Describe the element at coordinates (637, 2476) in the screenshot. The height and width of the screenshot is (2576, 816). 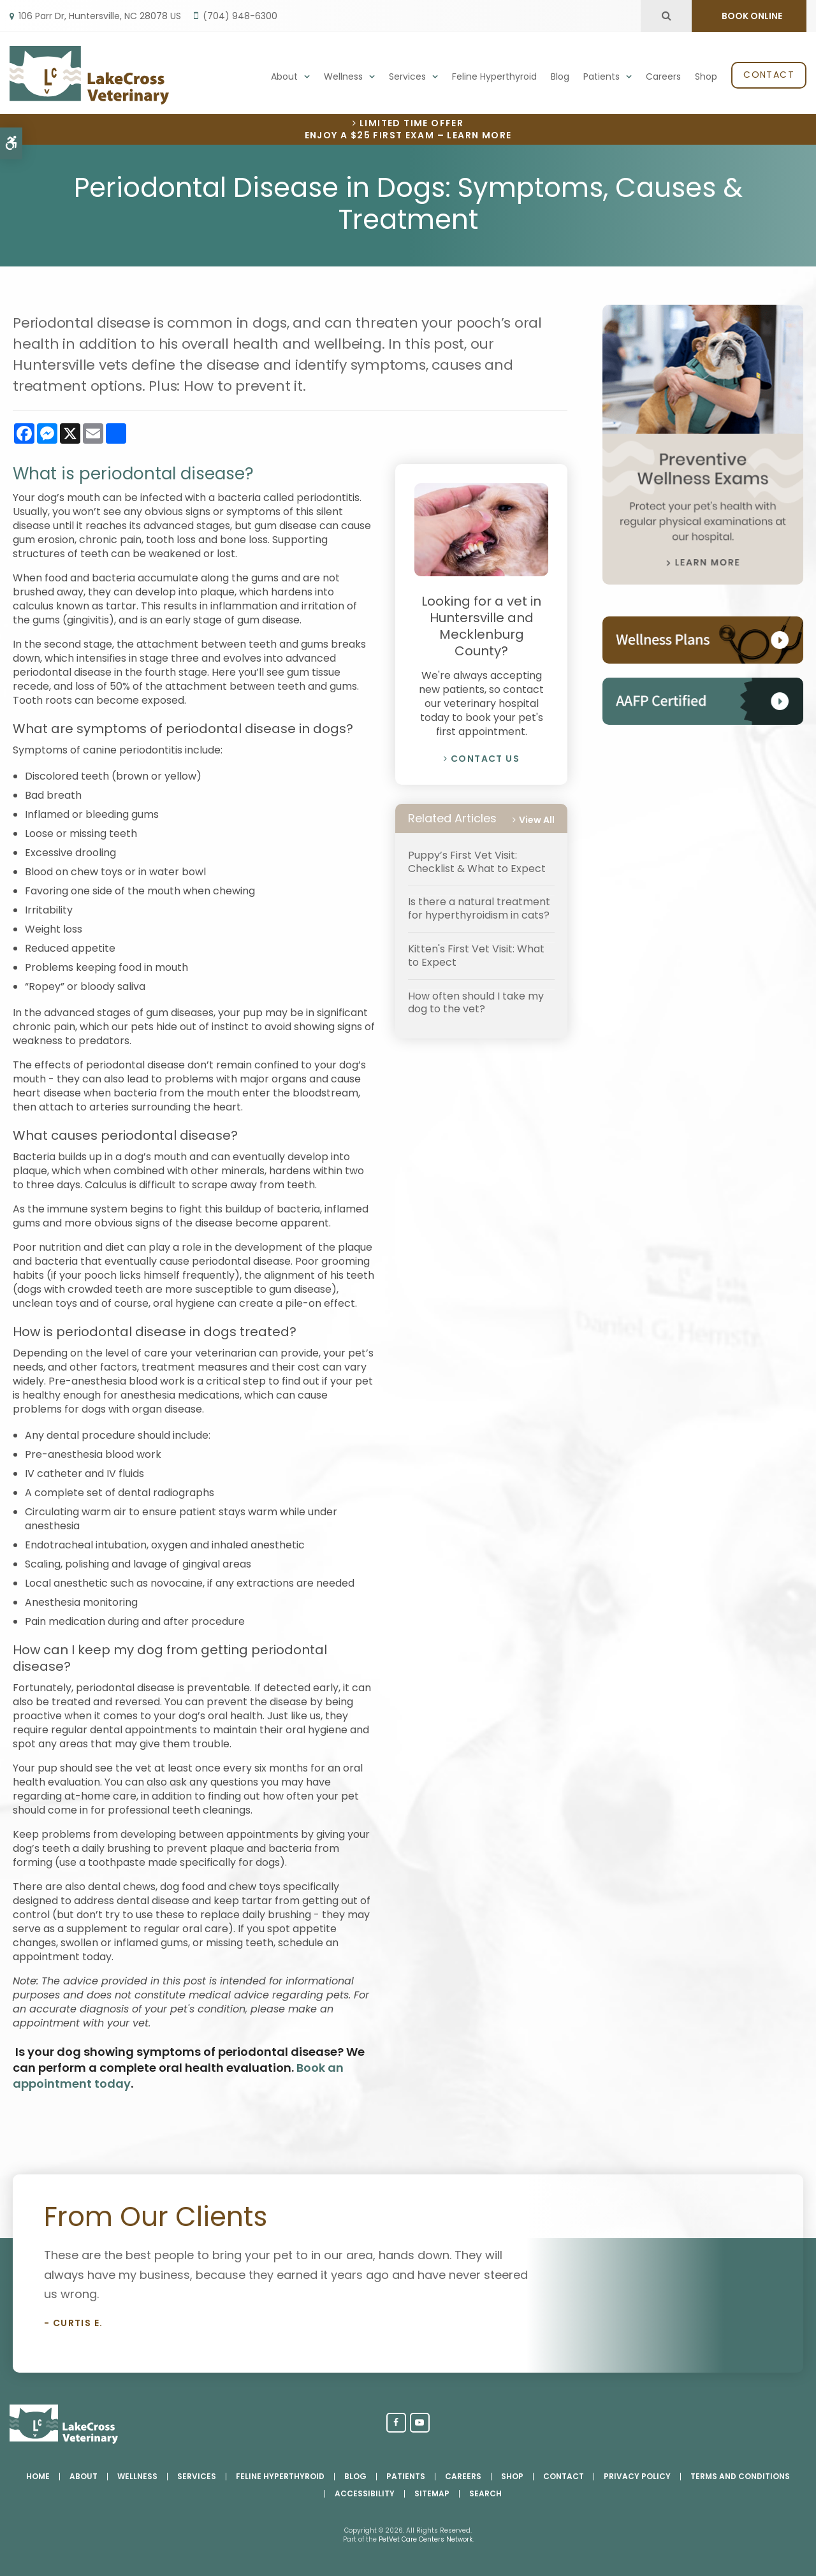
I see `Privacy Policy` at that location.